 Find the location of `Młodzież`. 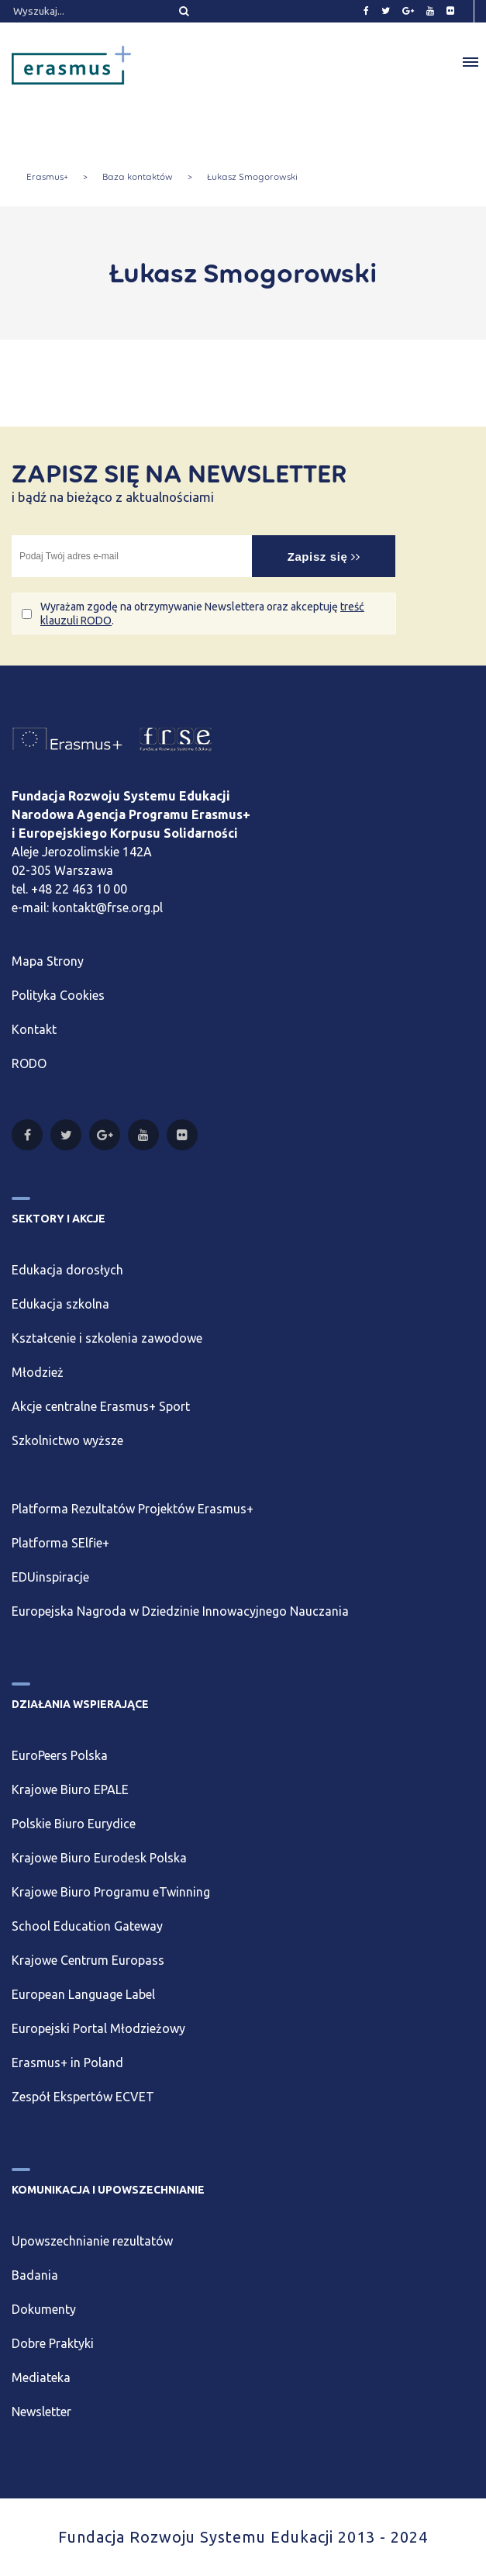

Młodzież is located at coordinates (38, 1372).